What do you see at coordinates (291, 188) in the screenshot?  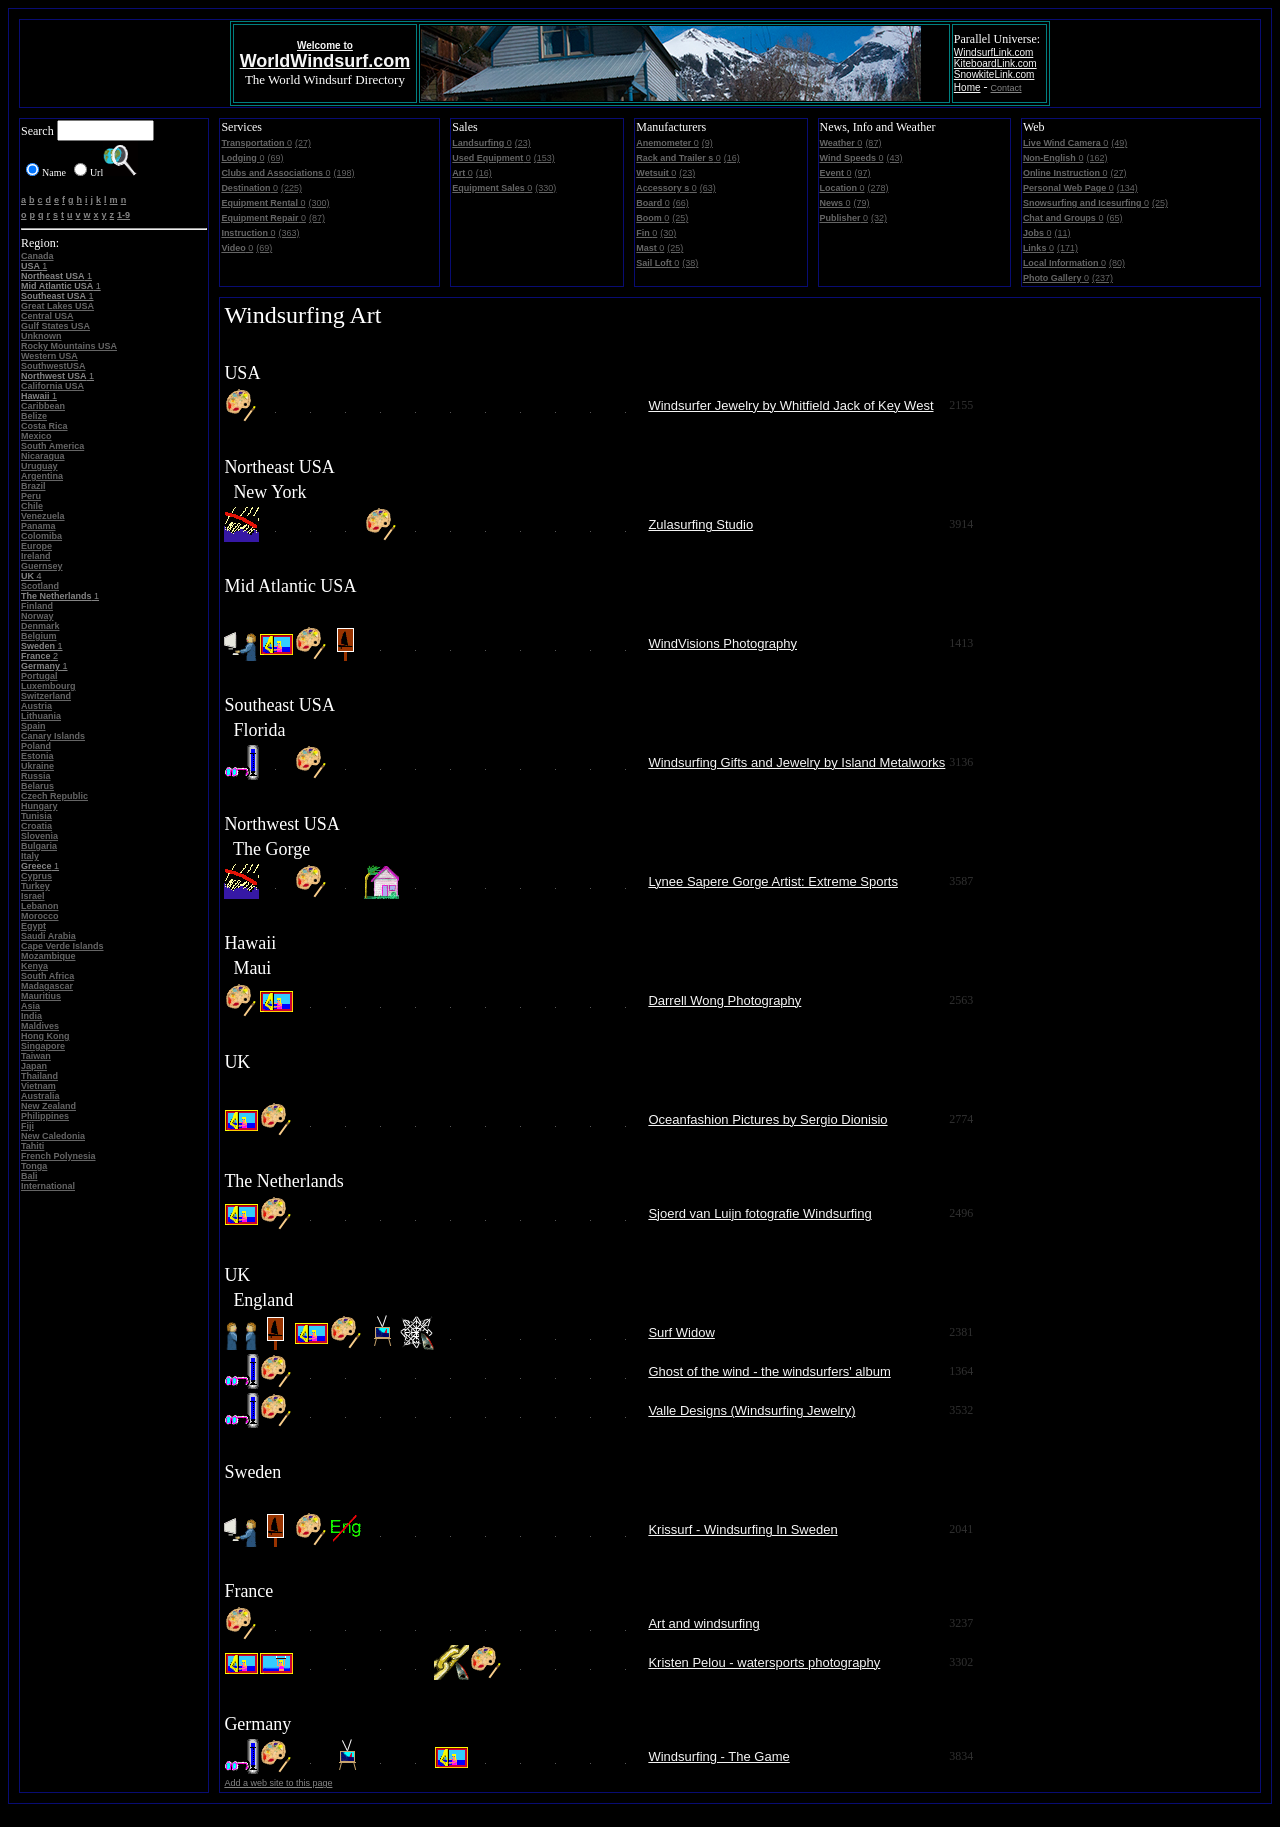 I see `(225)` at bounding box center [291, 188].